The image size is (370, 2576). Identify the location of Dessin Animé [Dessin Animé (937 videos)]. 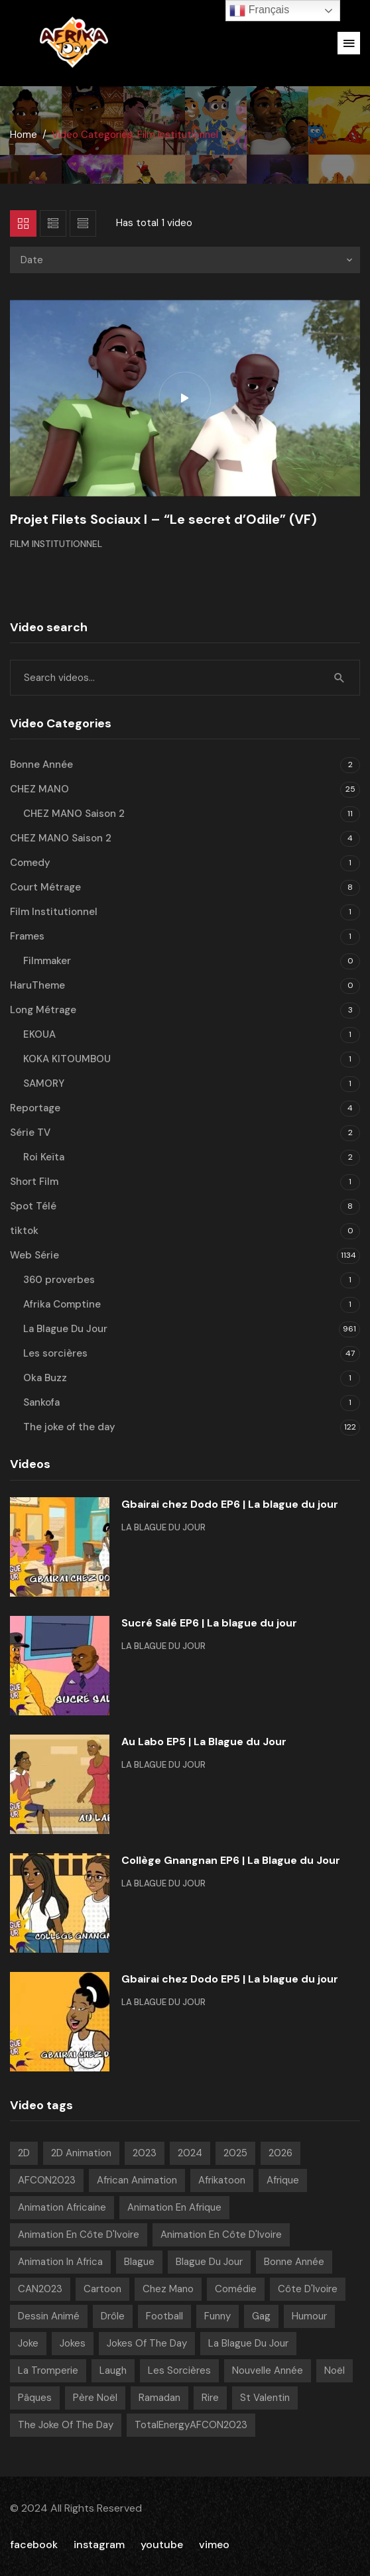
(49, 2316).